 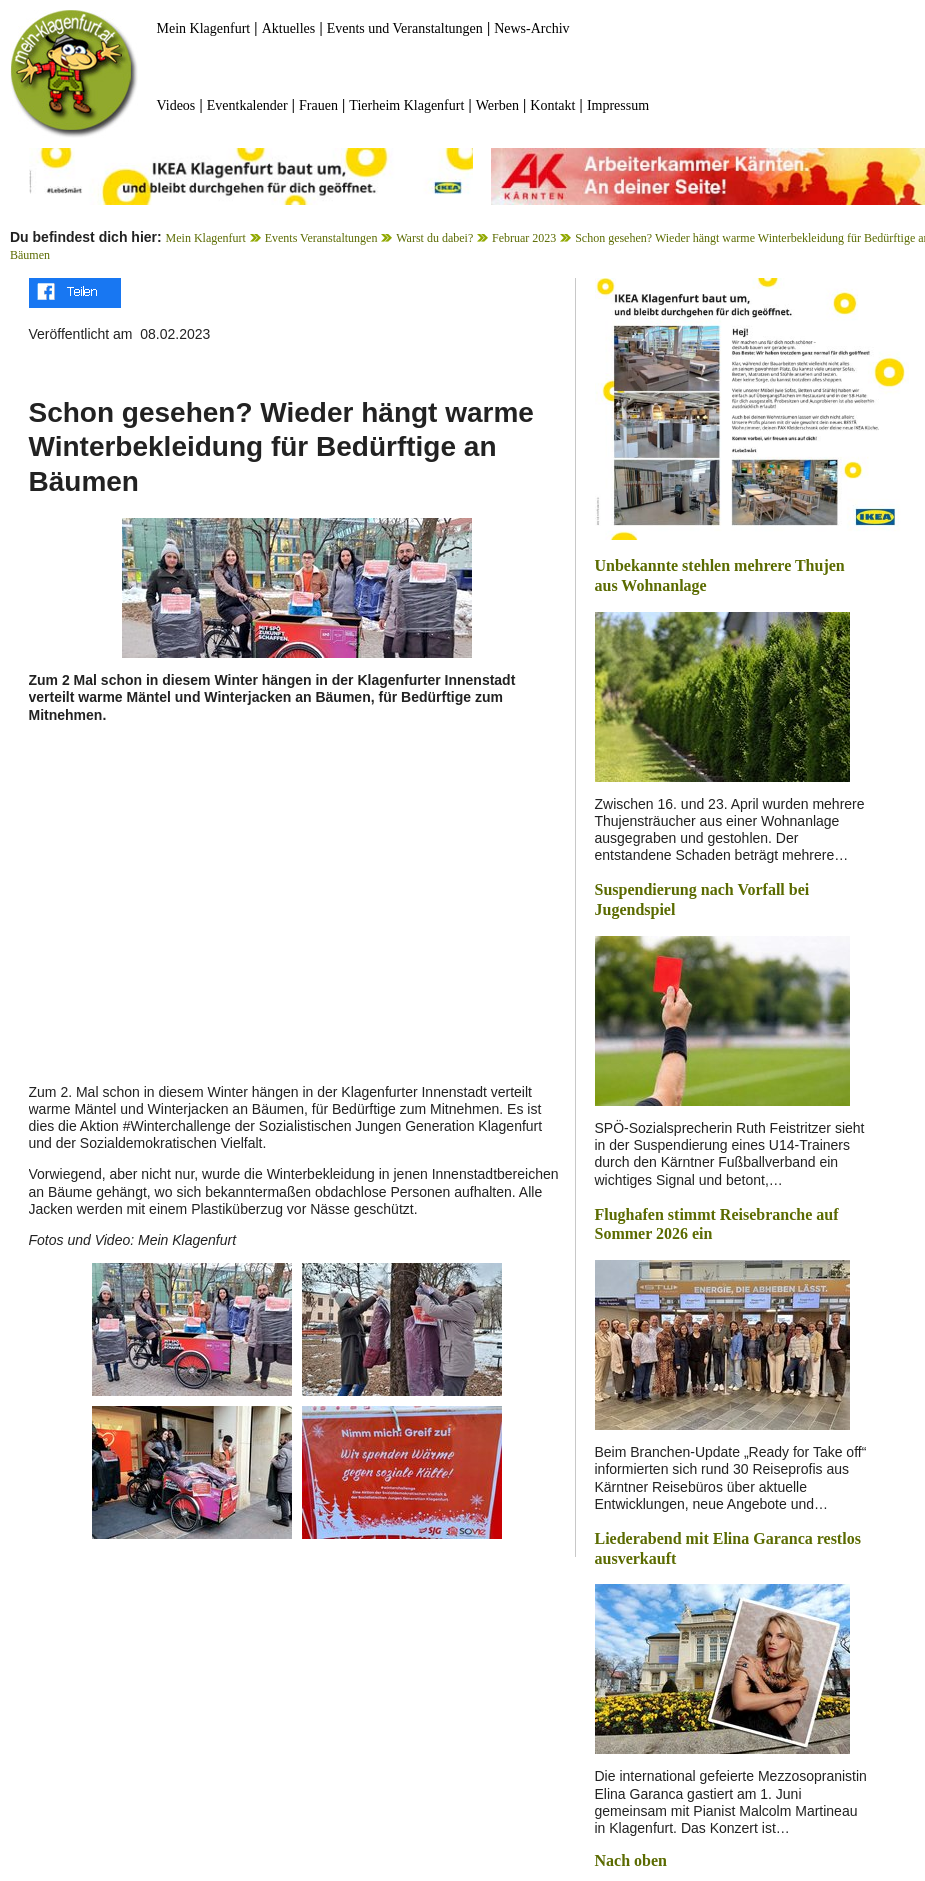 What do you see at coordinates (321, 238) in the screenshot?
I see `Events Veranstaltungen` at bounding box center [321, 238].